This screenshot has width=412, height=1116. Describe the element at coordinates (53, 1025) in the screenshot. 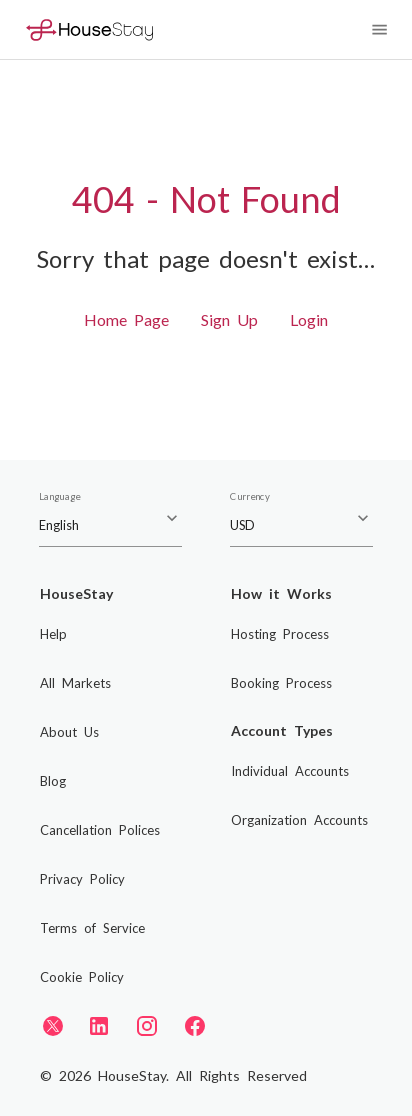

I see `[Twitter]` at that location.